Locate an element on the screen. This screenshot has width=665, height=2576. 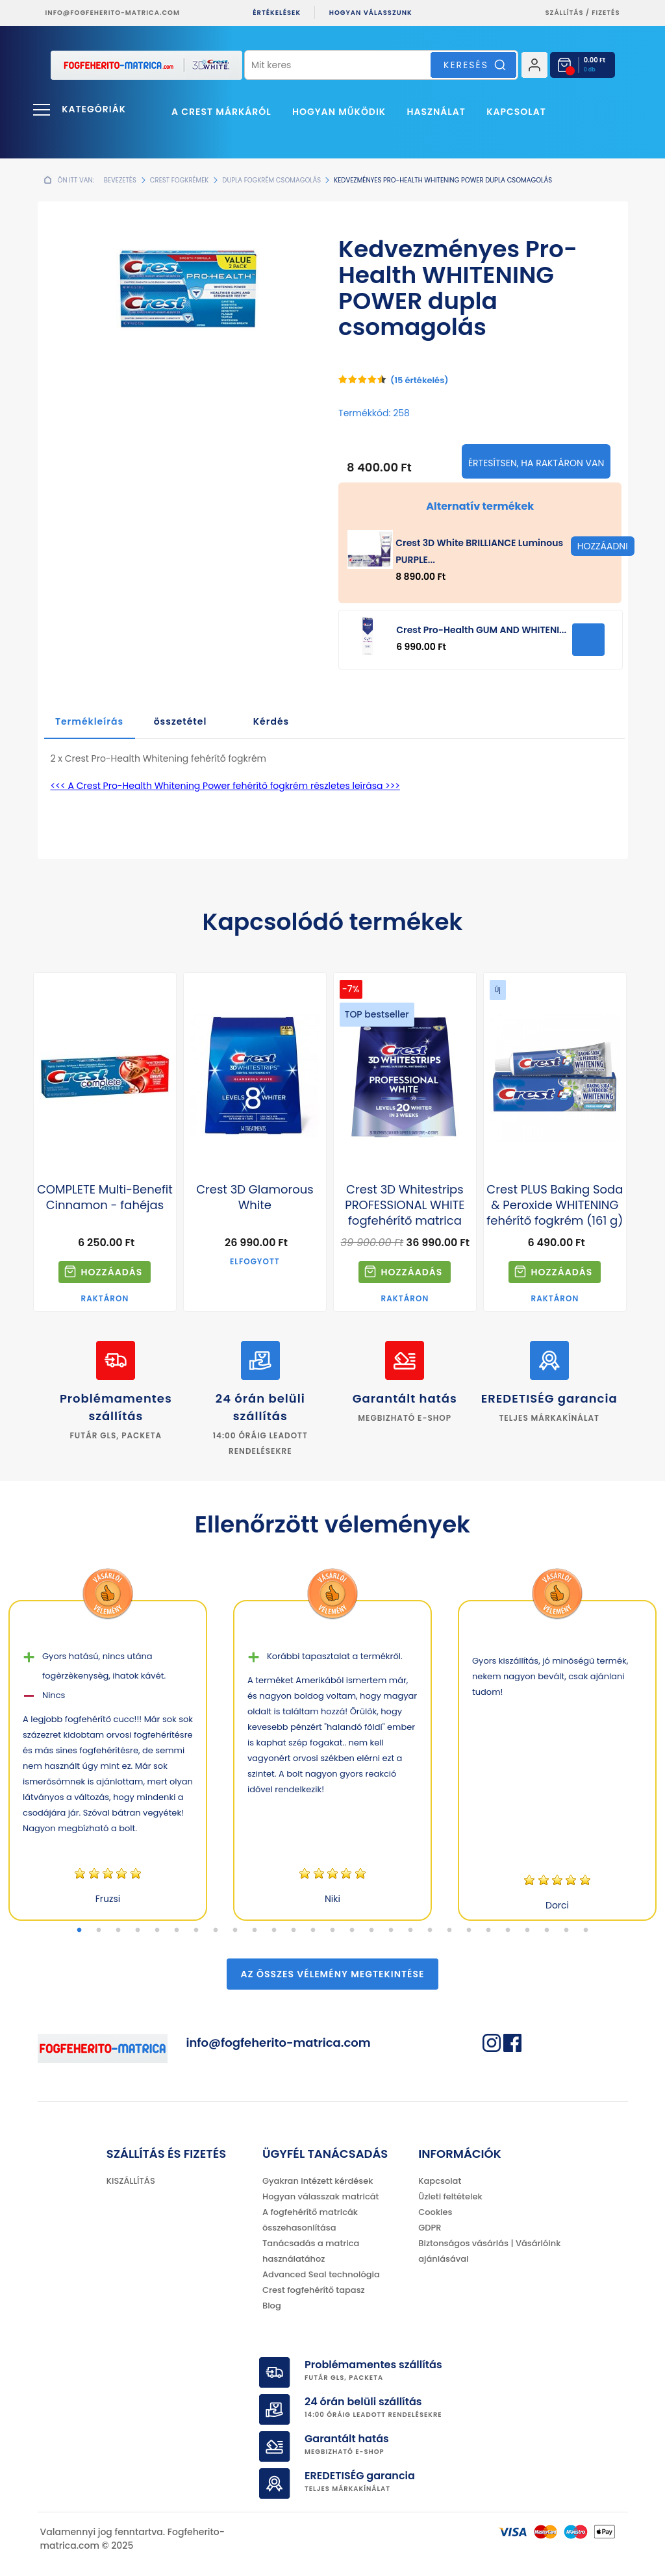
A Crest márkáról is located at coordinates (221, 111).